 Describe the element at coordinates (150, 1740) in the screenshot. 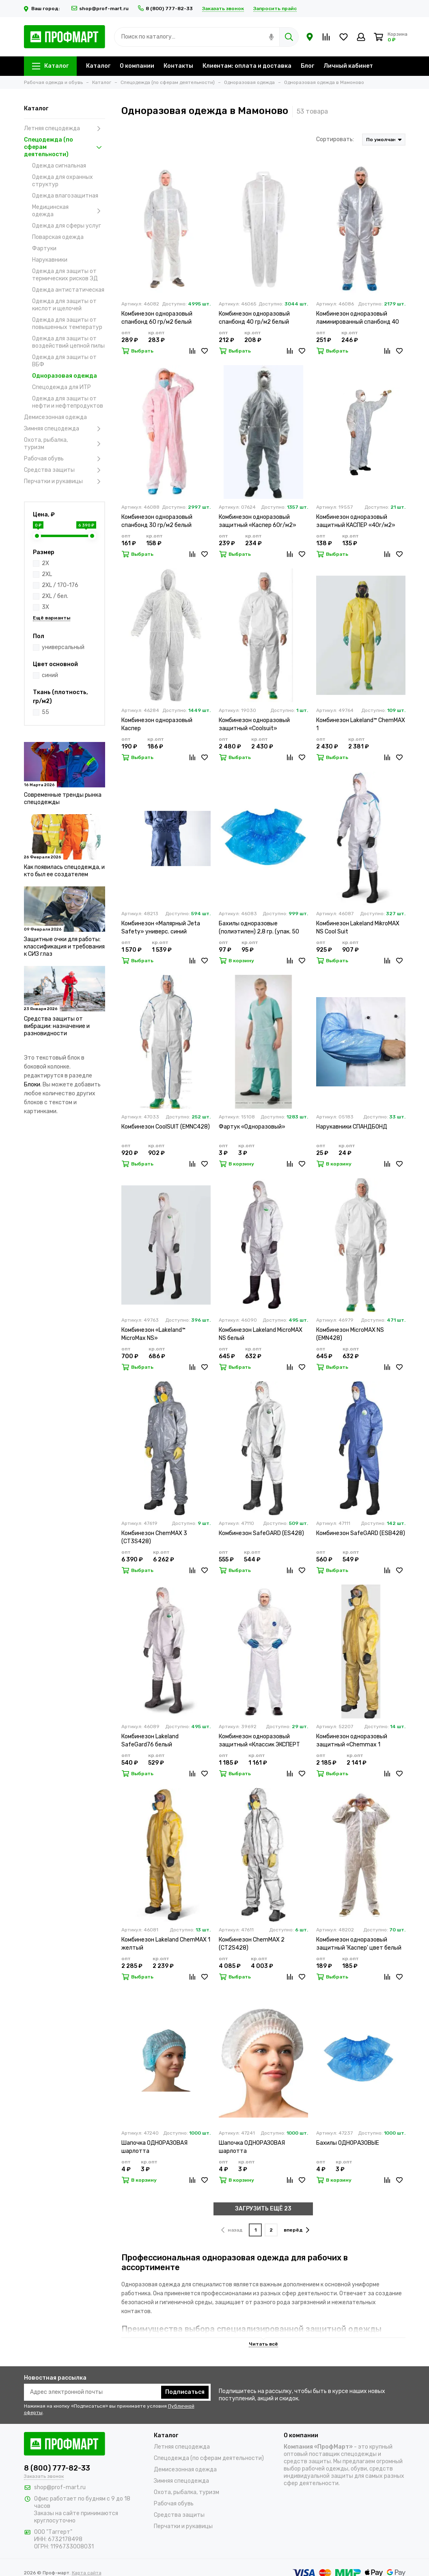

I see `Комбинезон Lakeland SafeGard76 белый` at that location.